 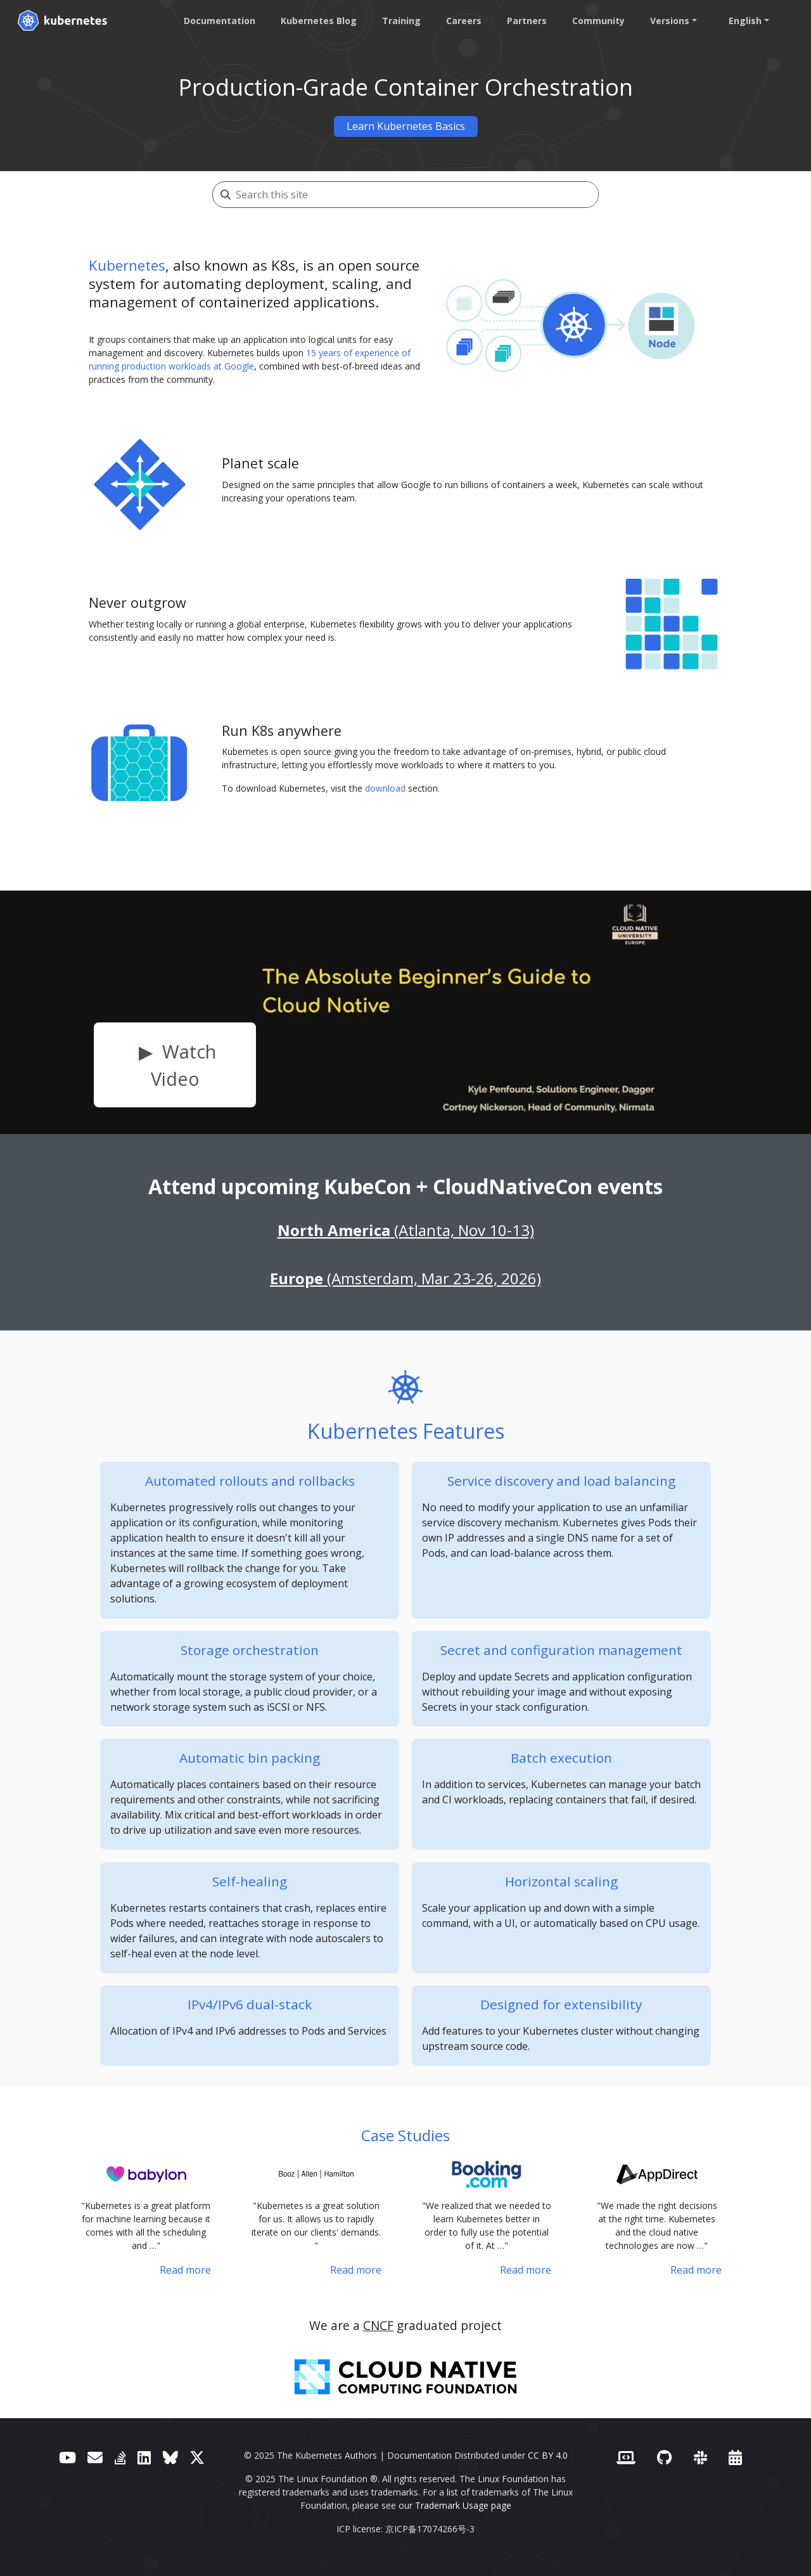 I want to click on CC BY 4.0, so click(x=548, y=2455).